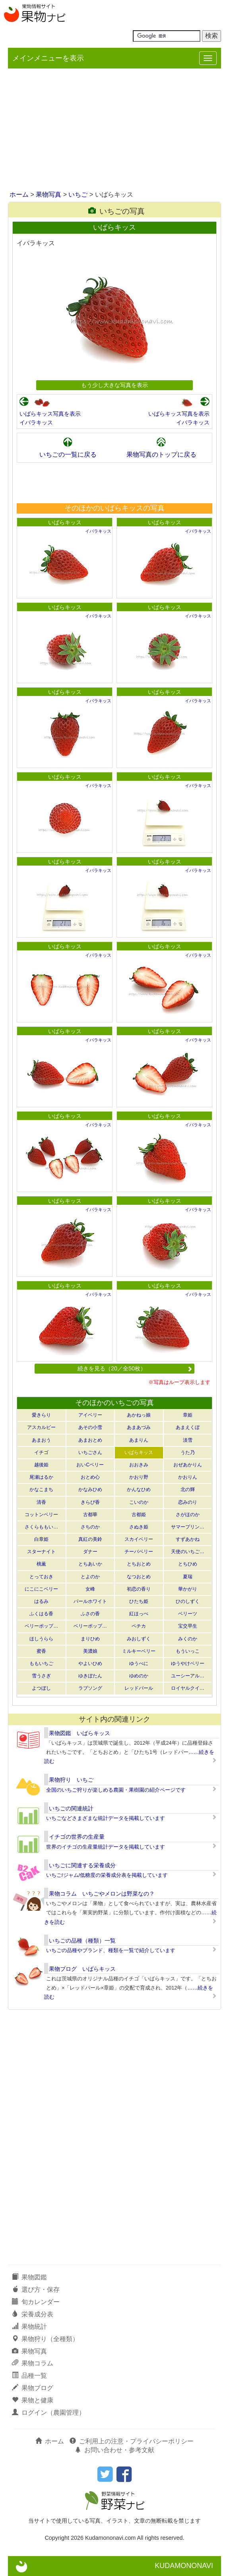 Image resolution: width=229 pixels, height=2576 pixels. What do you see at coordinates (138, 1502) in the screenshot?
I see `こいのか` at bounding box center [138, 1502].